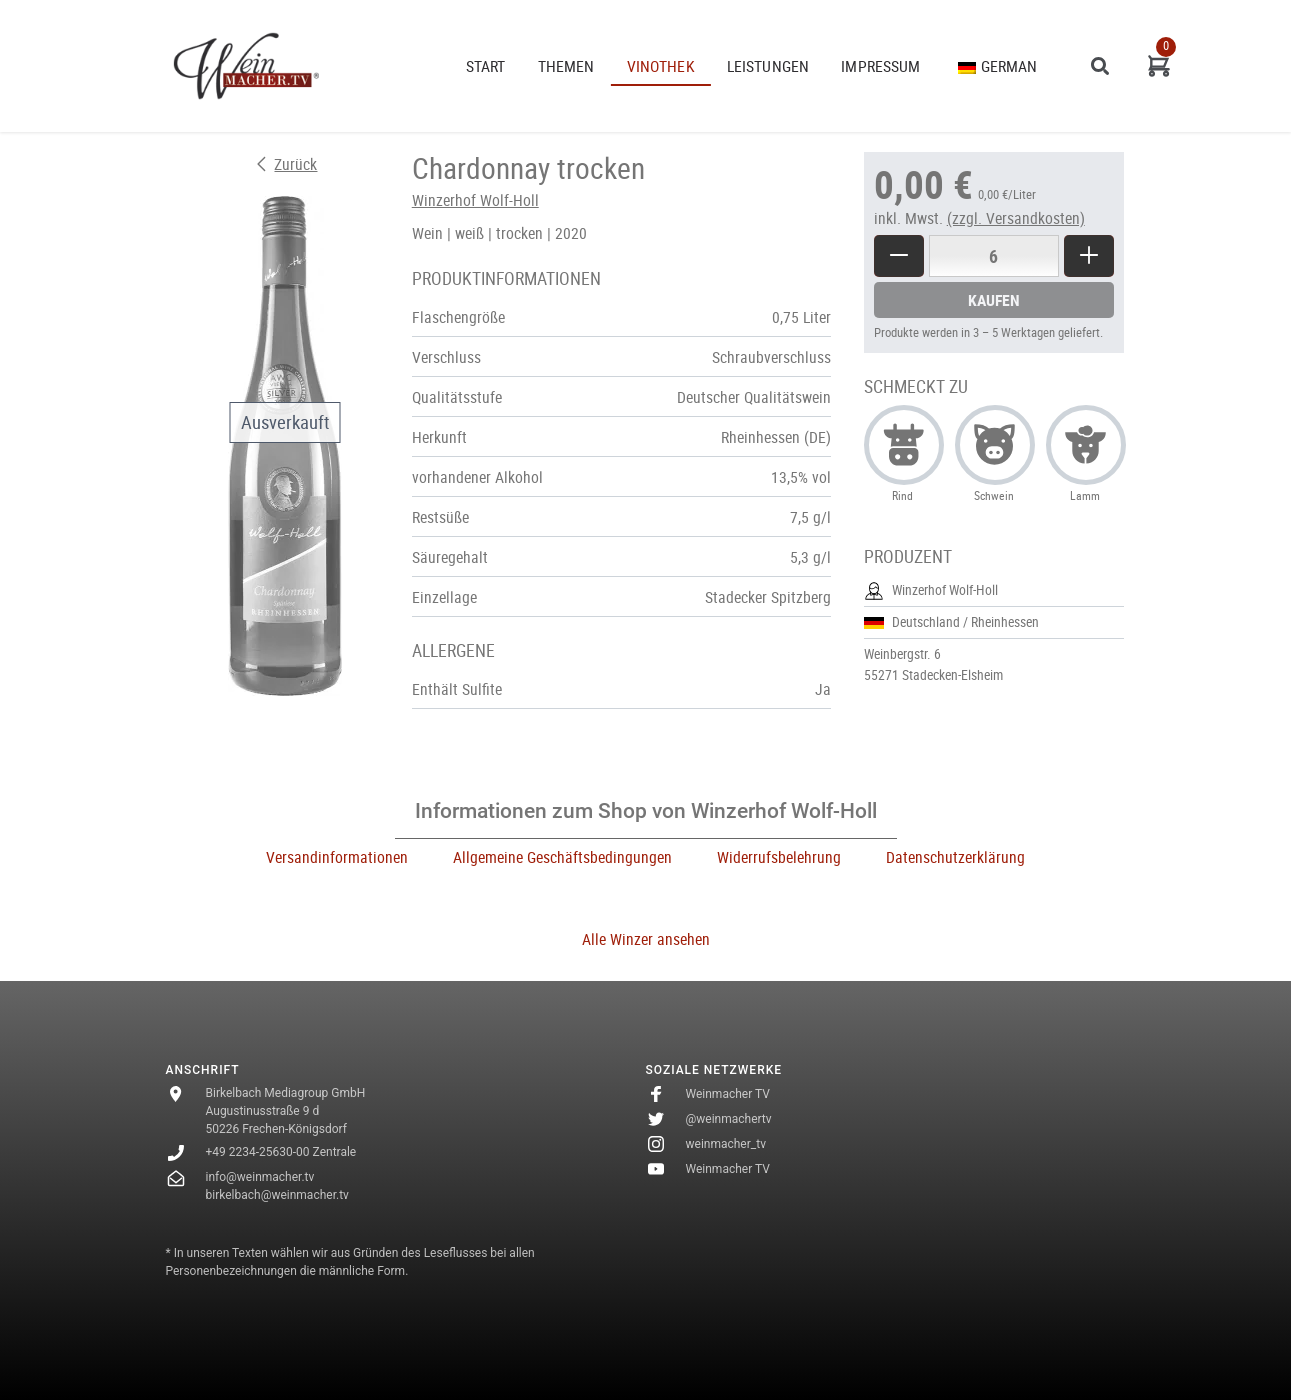 The height and width of the screenshot is (1400, 1291). I want to click on Leistungen, so click(768, 66).